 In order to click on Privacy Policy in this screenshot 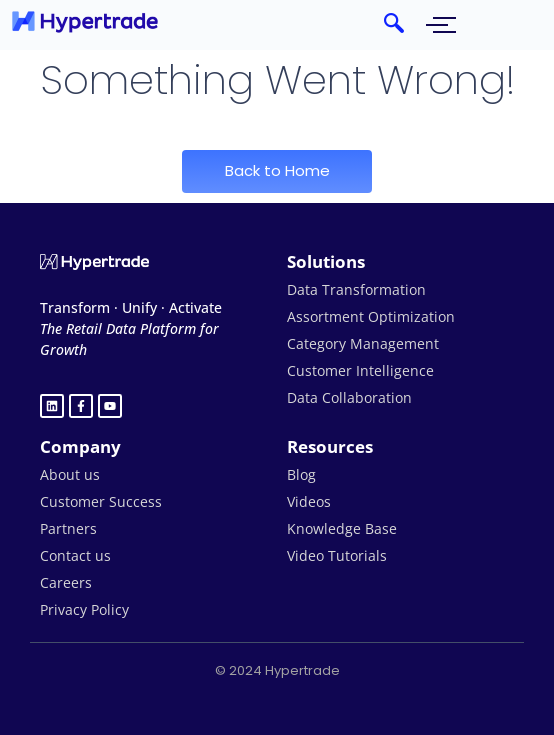, I will do `click(84, 609)`.